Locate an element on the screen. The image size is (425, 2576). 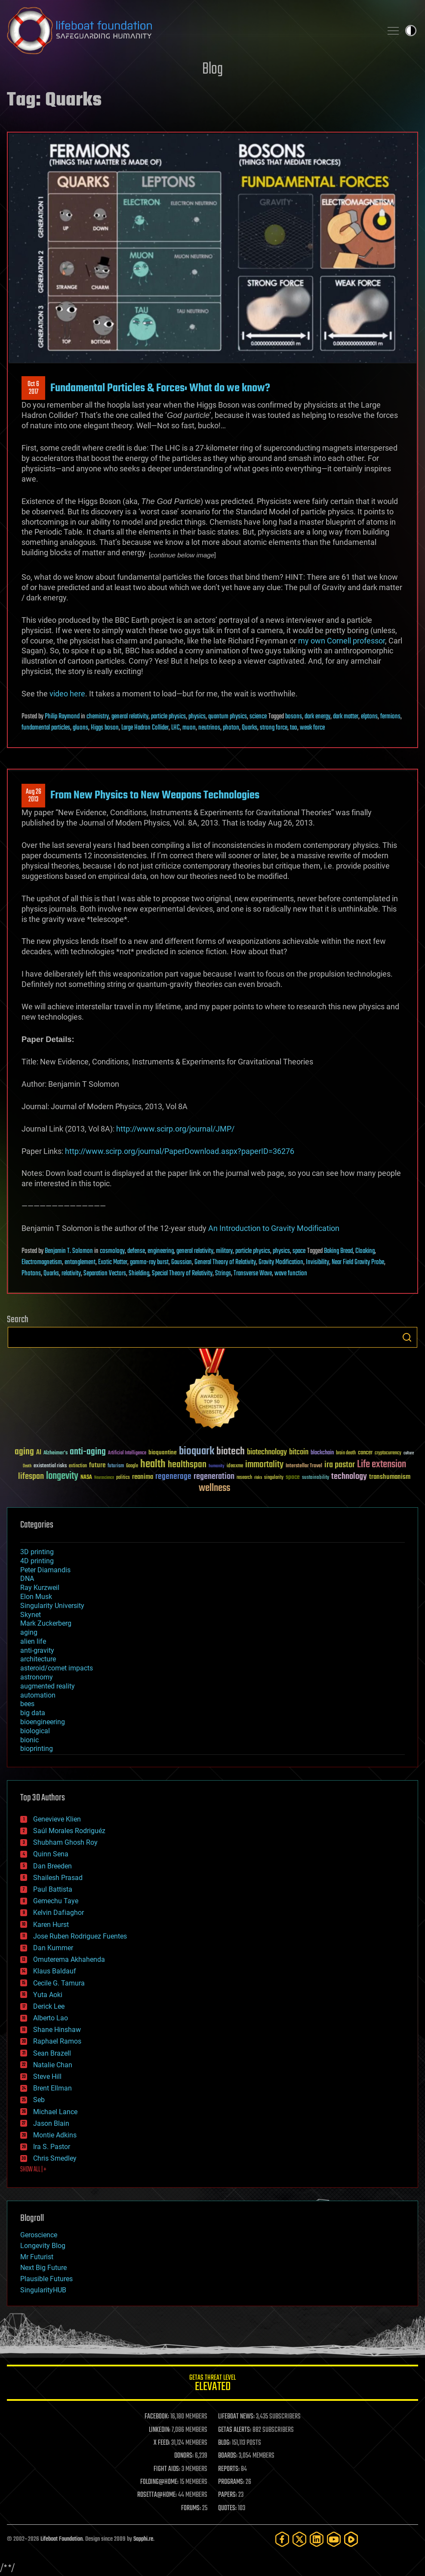
Transverse Wave is located at coordinates (253, 1273).